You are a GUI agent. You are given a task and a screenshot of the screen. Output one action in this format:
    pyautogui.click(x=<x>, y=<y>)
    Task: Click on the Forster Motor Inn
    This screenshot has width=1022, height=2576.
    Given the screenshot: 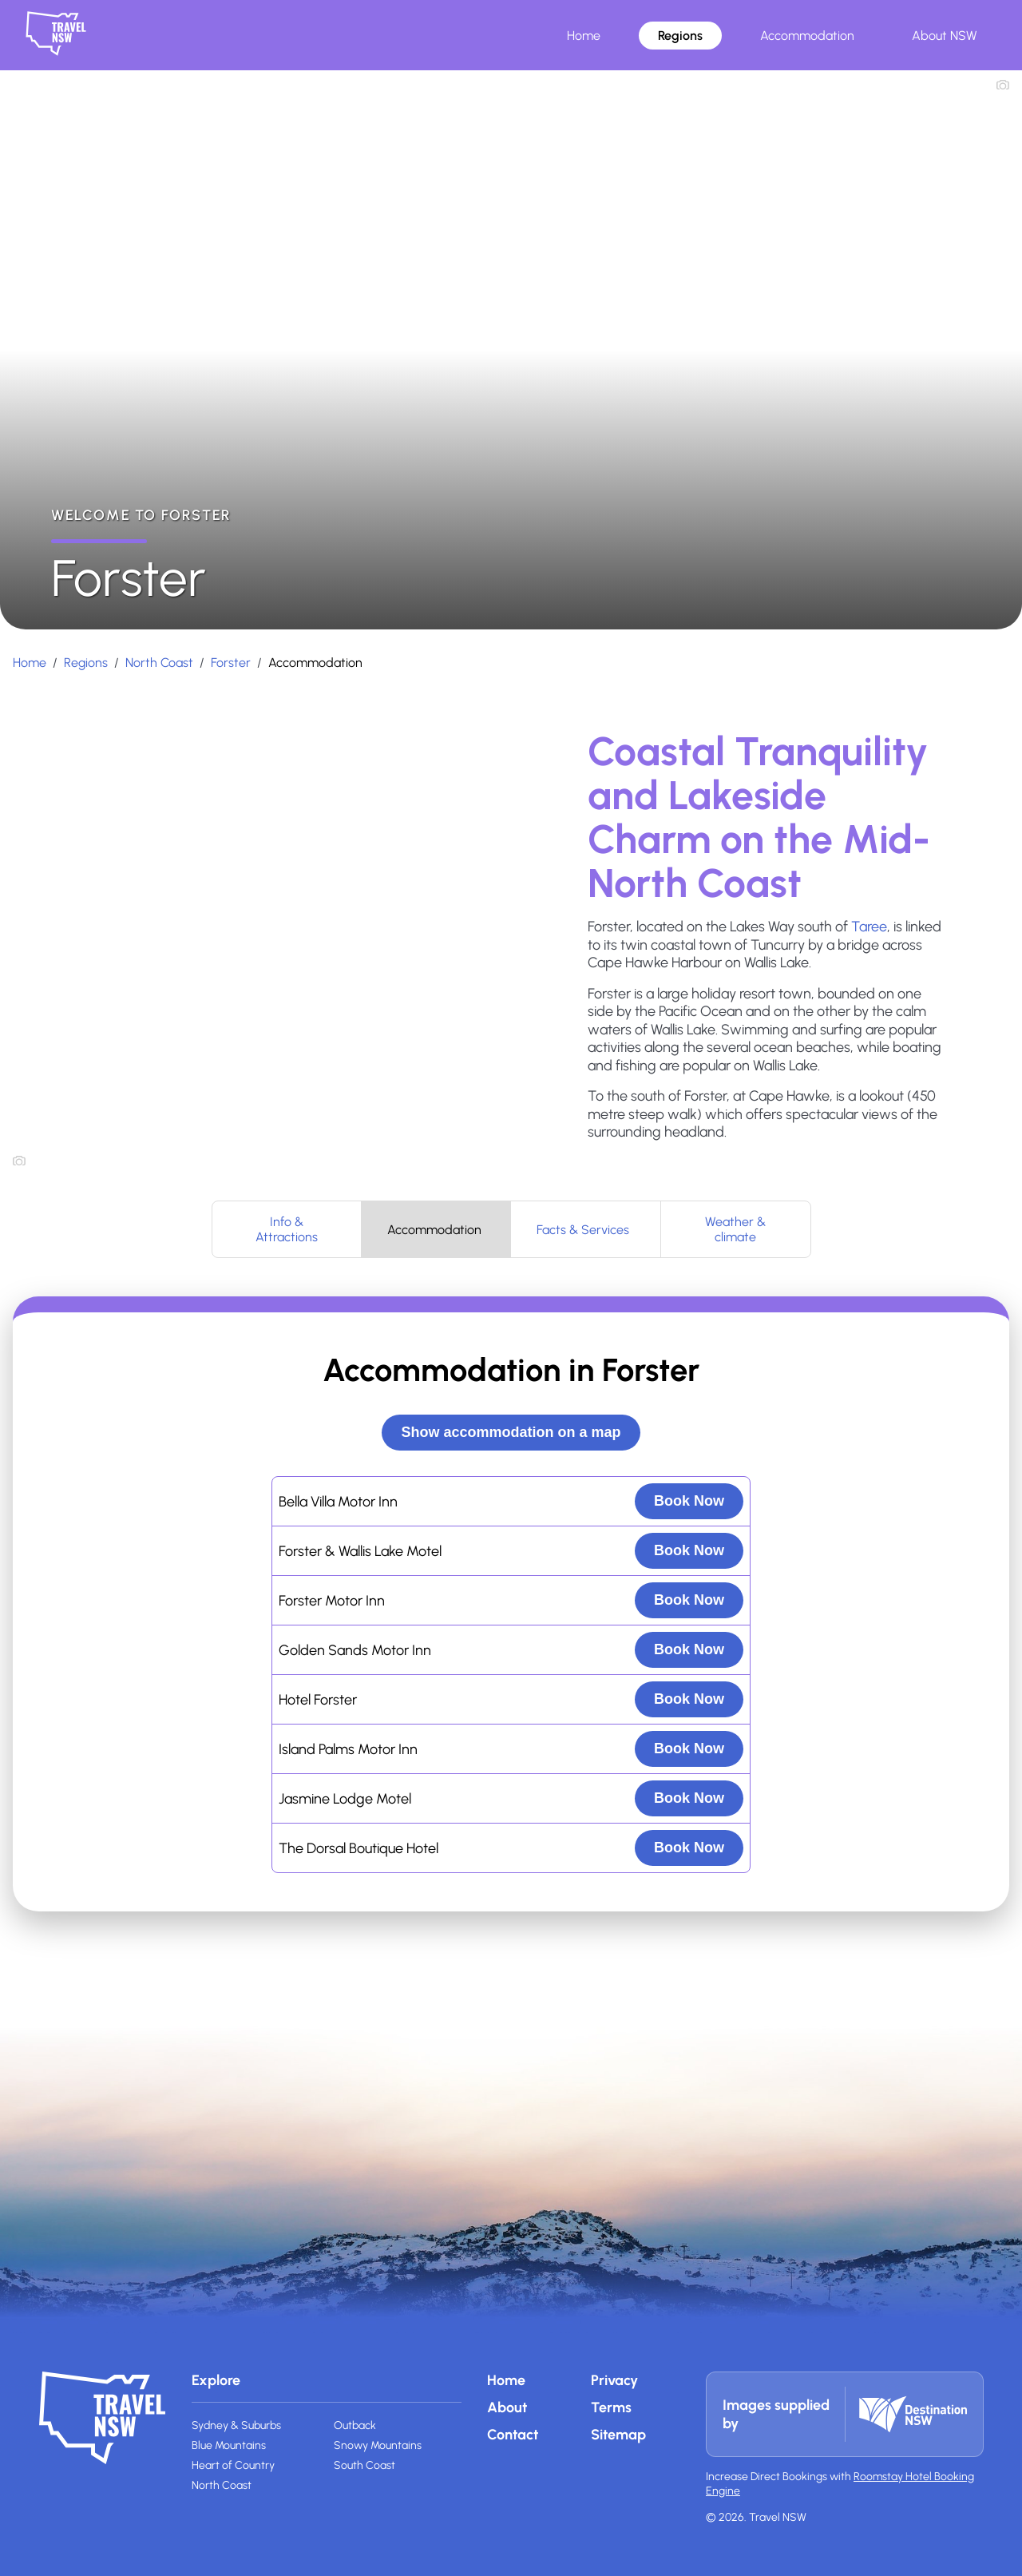 What is the action you would take?
    pyautogui.click(x=332, y=1601)
    